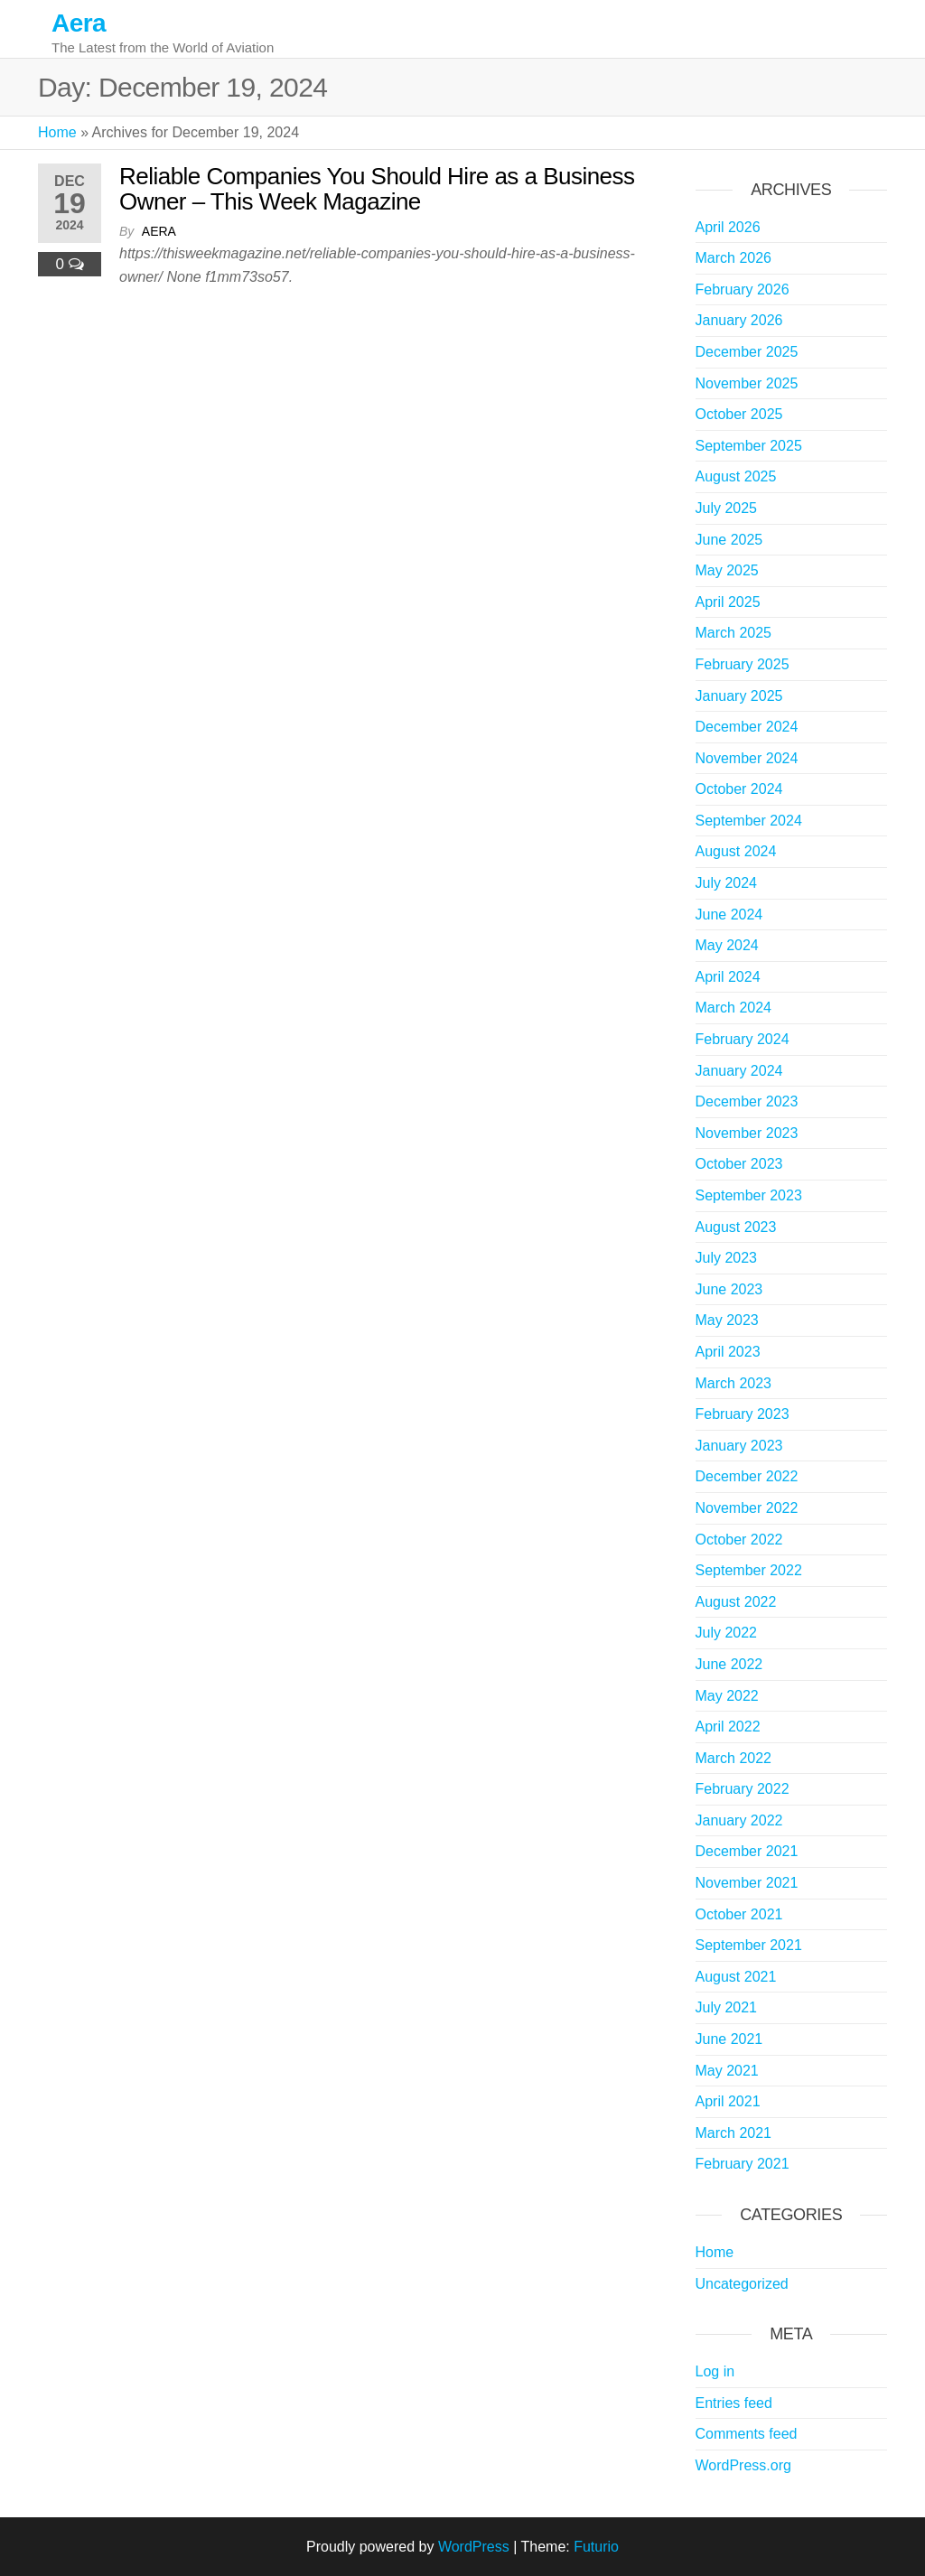 The height and width of the screenshot is (2576, 925). I want to click on March 2023, so click(734, 1383).